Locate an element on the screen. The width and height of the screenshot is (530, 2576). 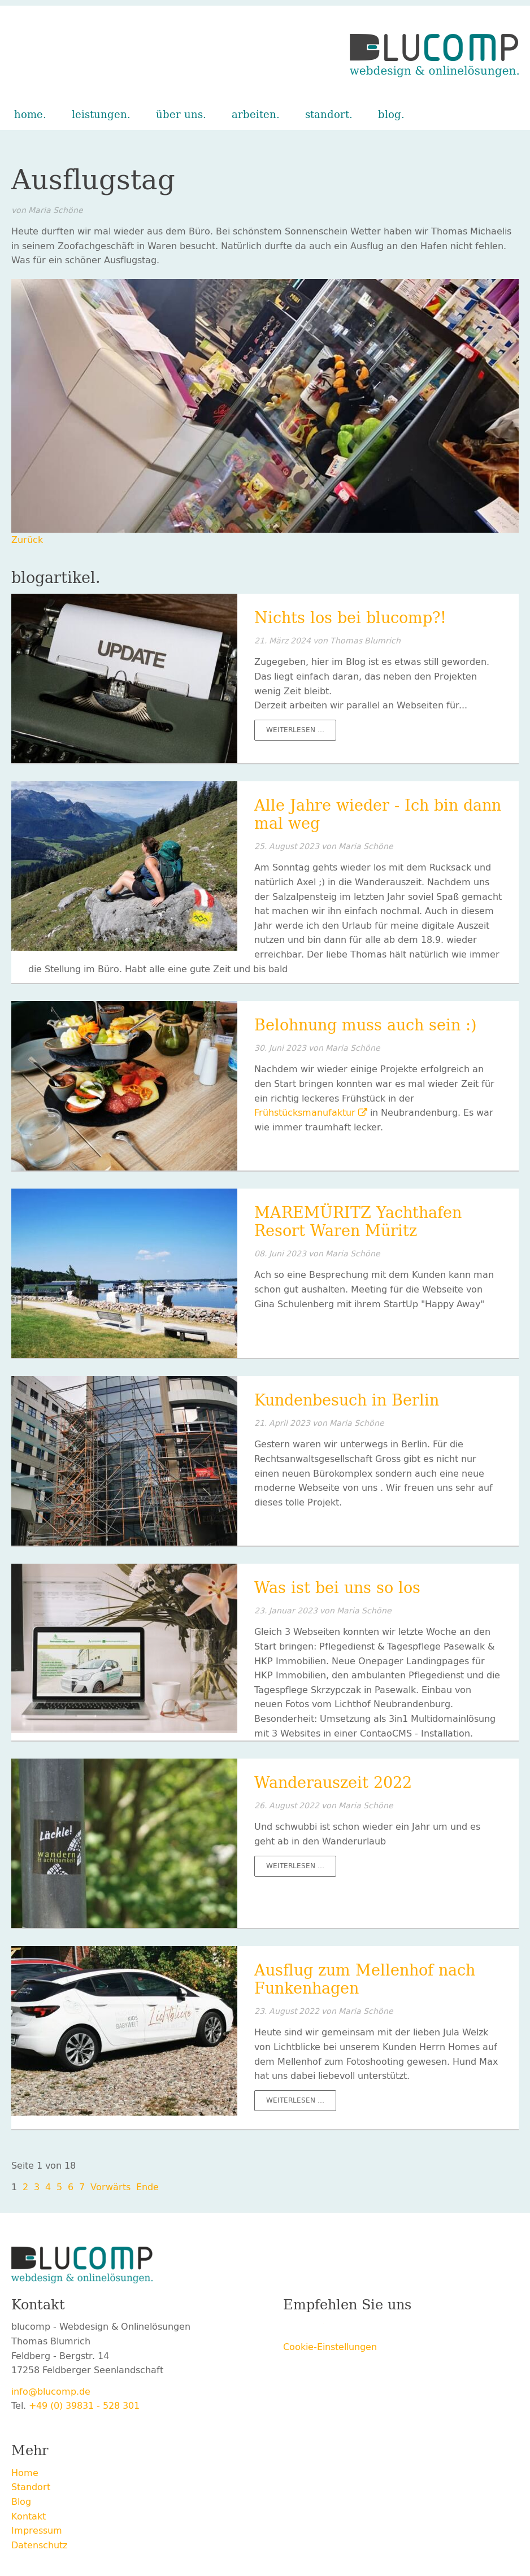
LinkedIn is located at coordinates (360, 2329).